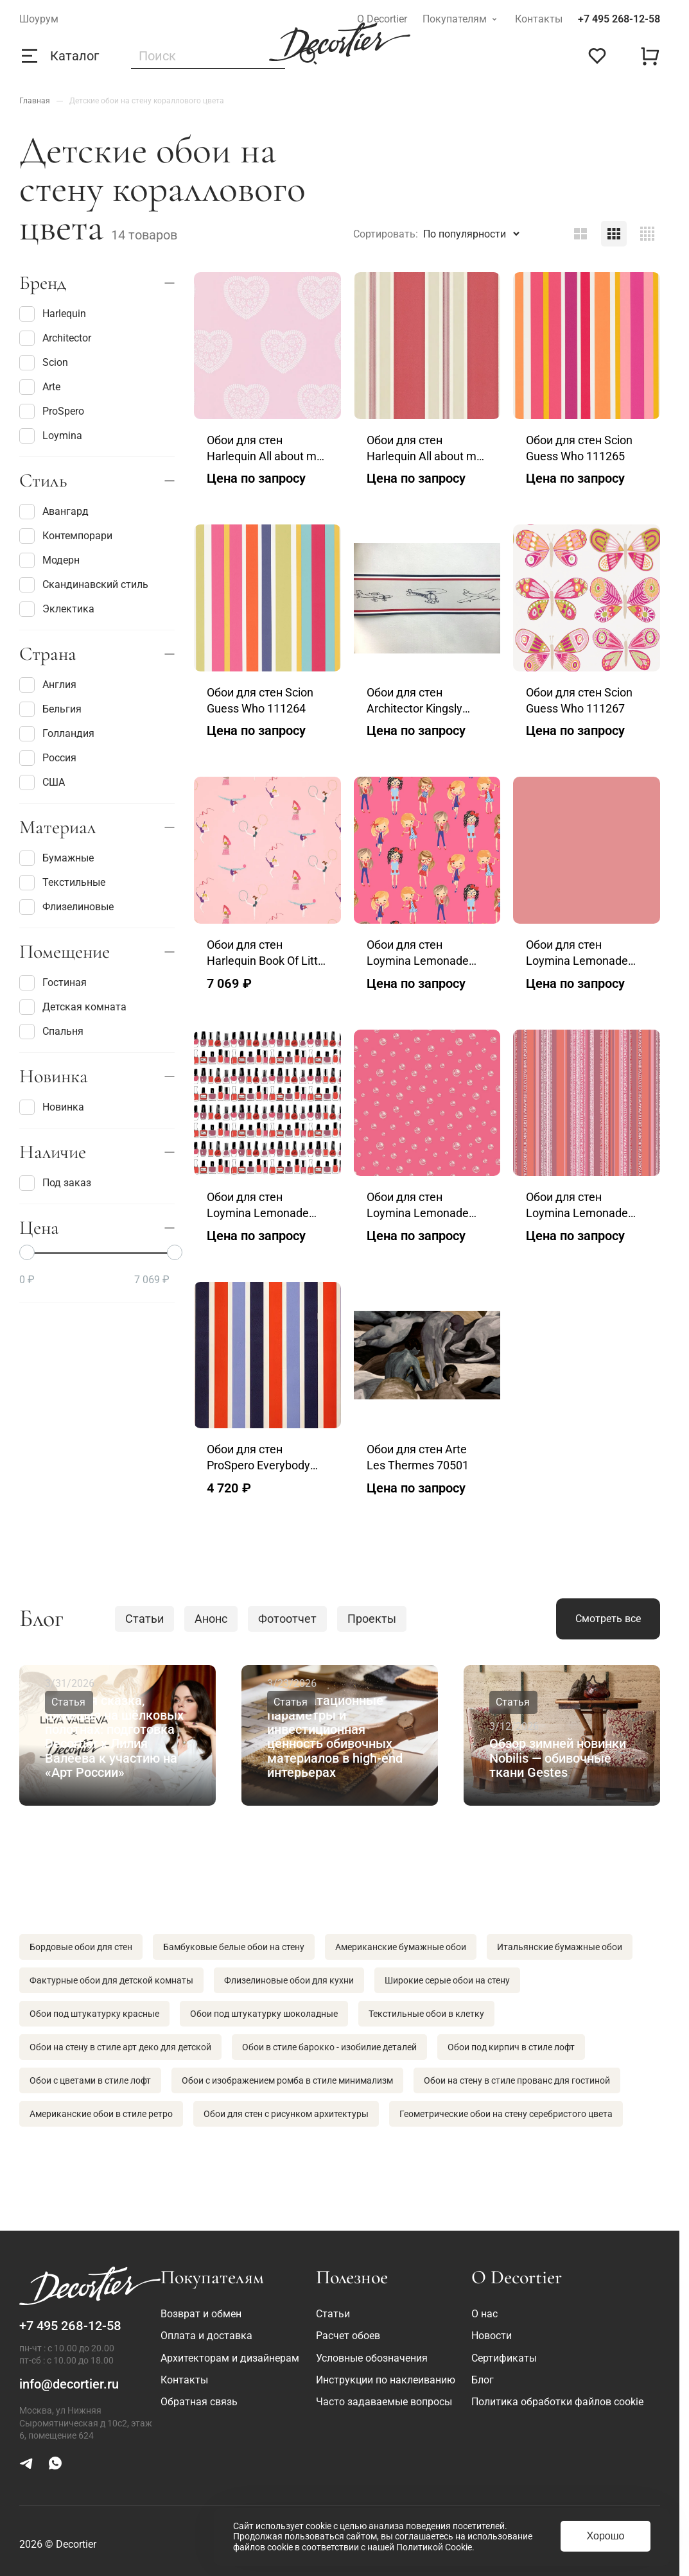 The image size is (689, 2576). I want to click on Harlequin, so click(52, 314).